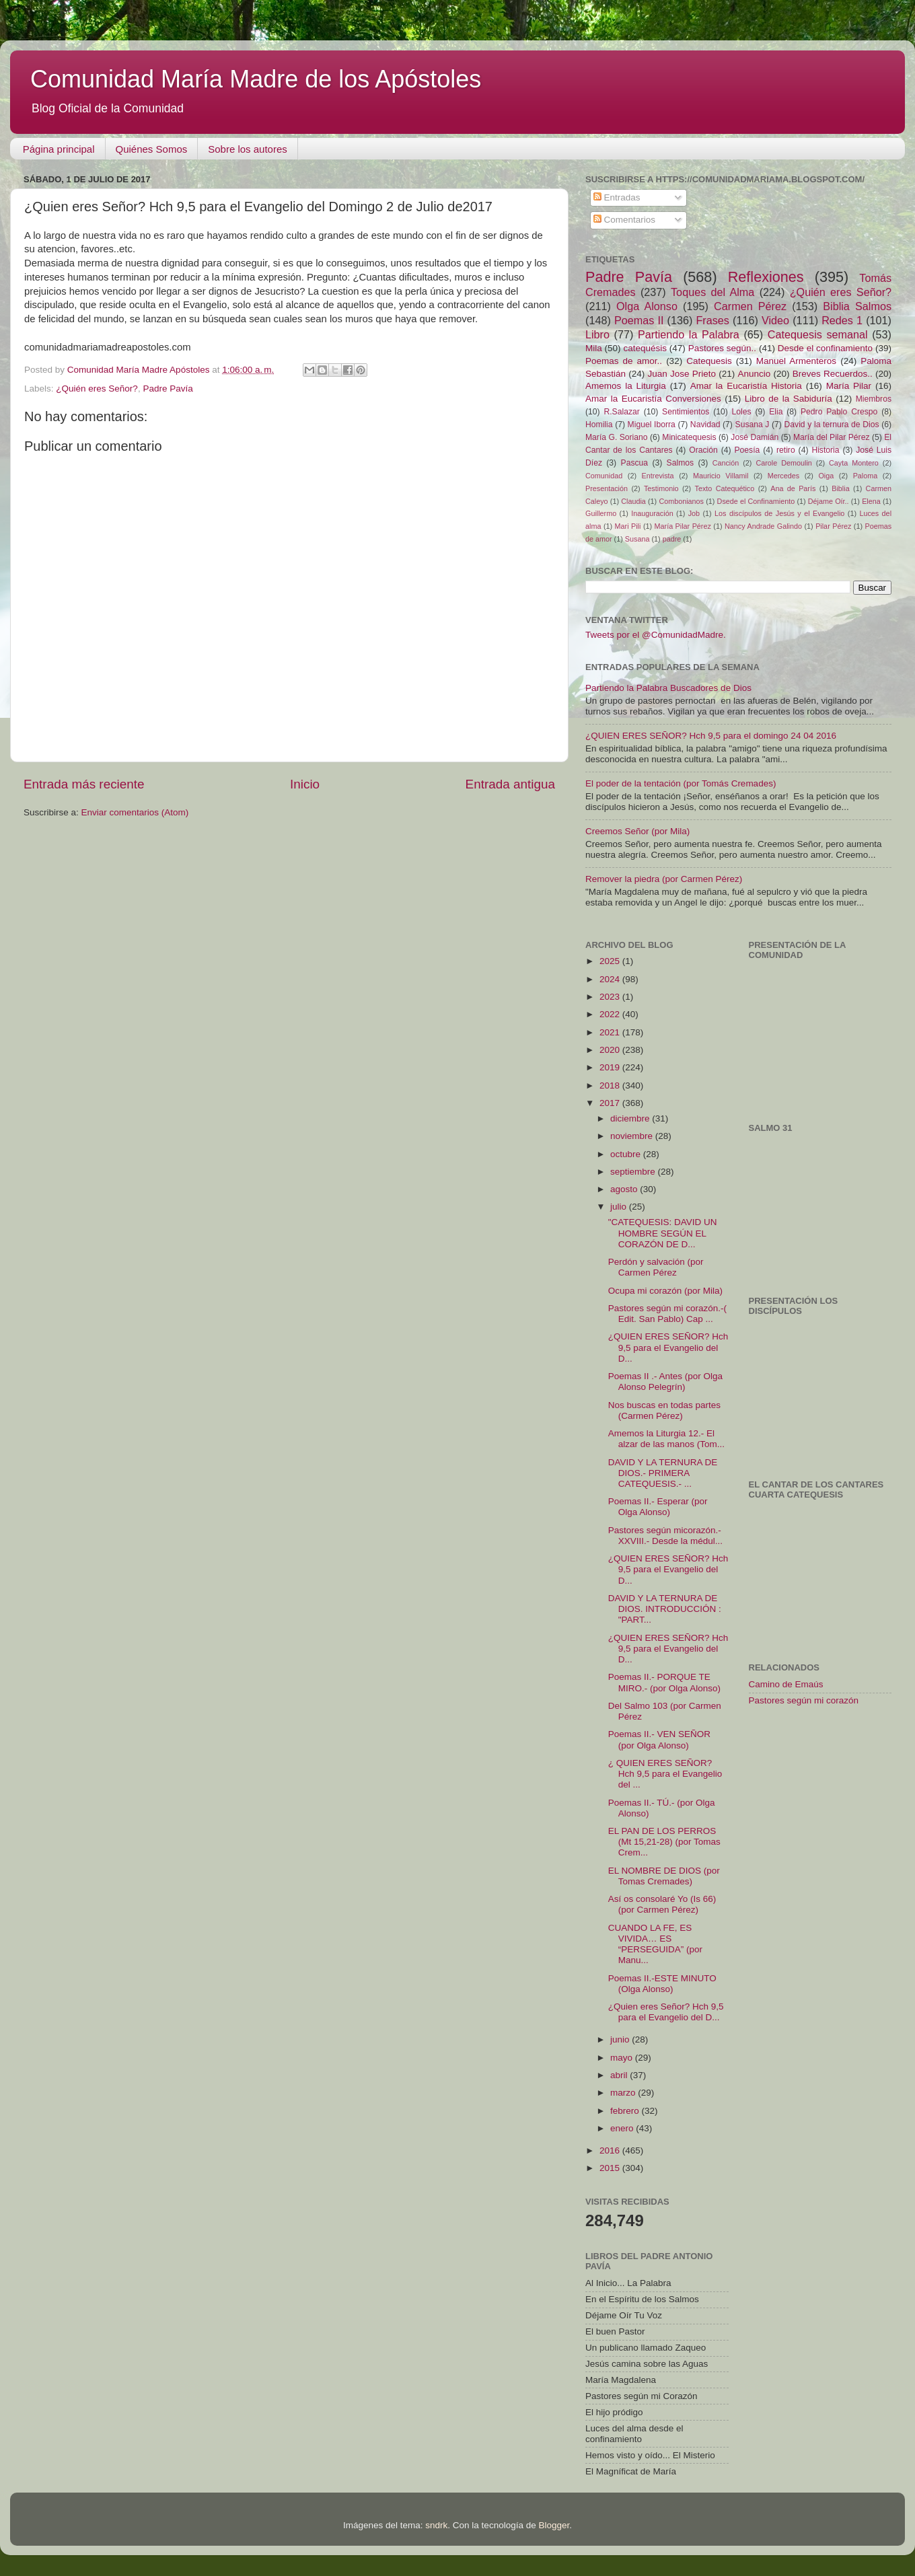 The image size is (915, 2576). What do you see at coordinates (623, 2128) in the screenshot?
I see `enero` at bounding box center [623, 2128].